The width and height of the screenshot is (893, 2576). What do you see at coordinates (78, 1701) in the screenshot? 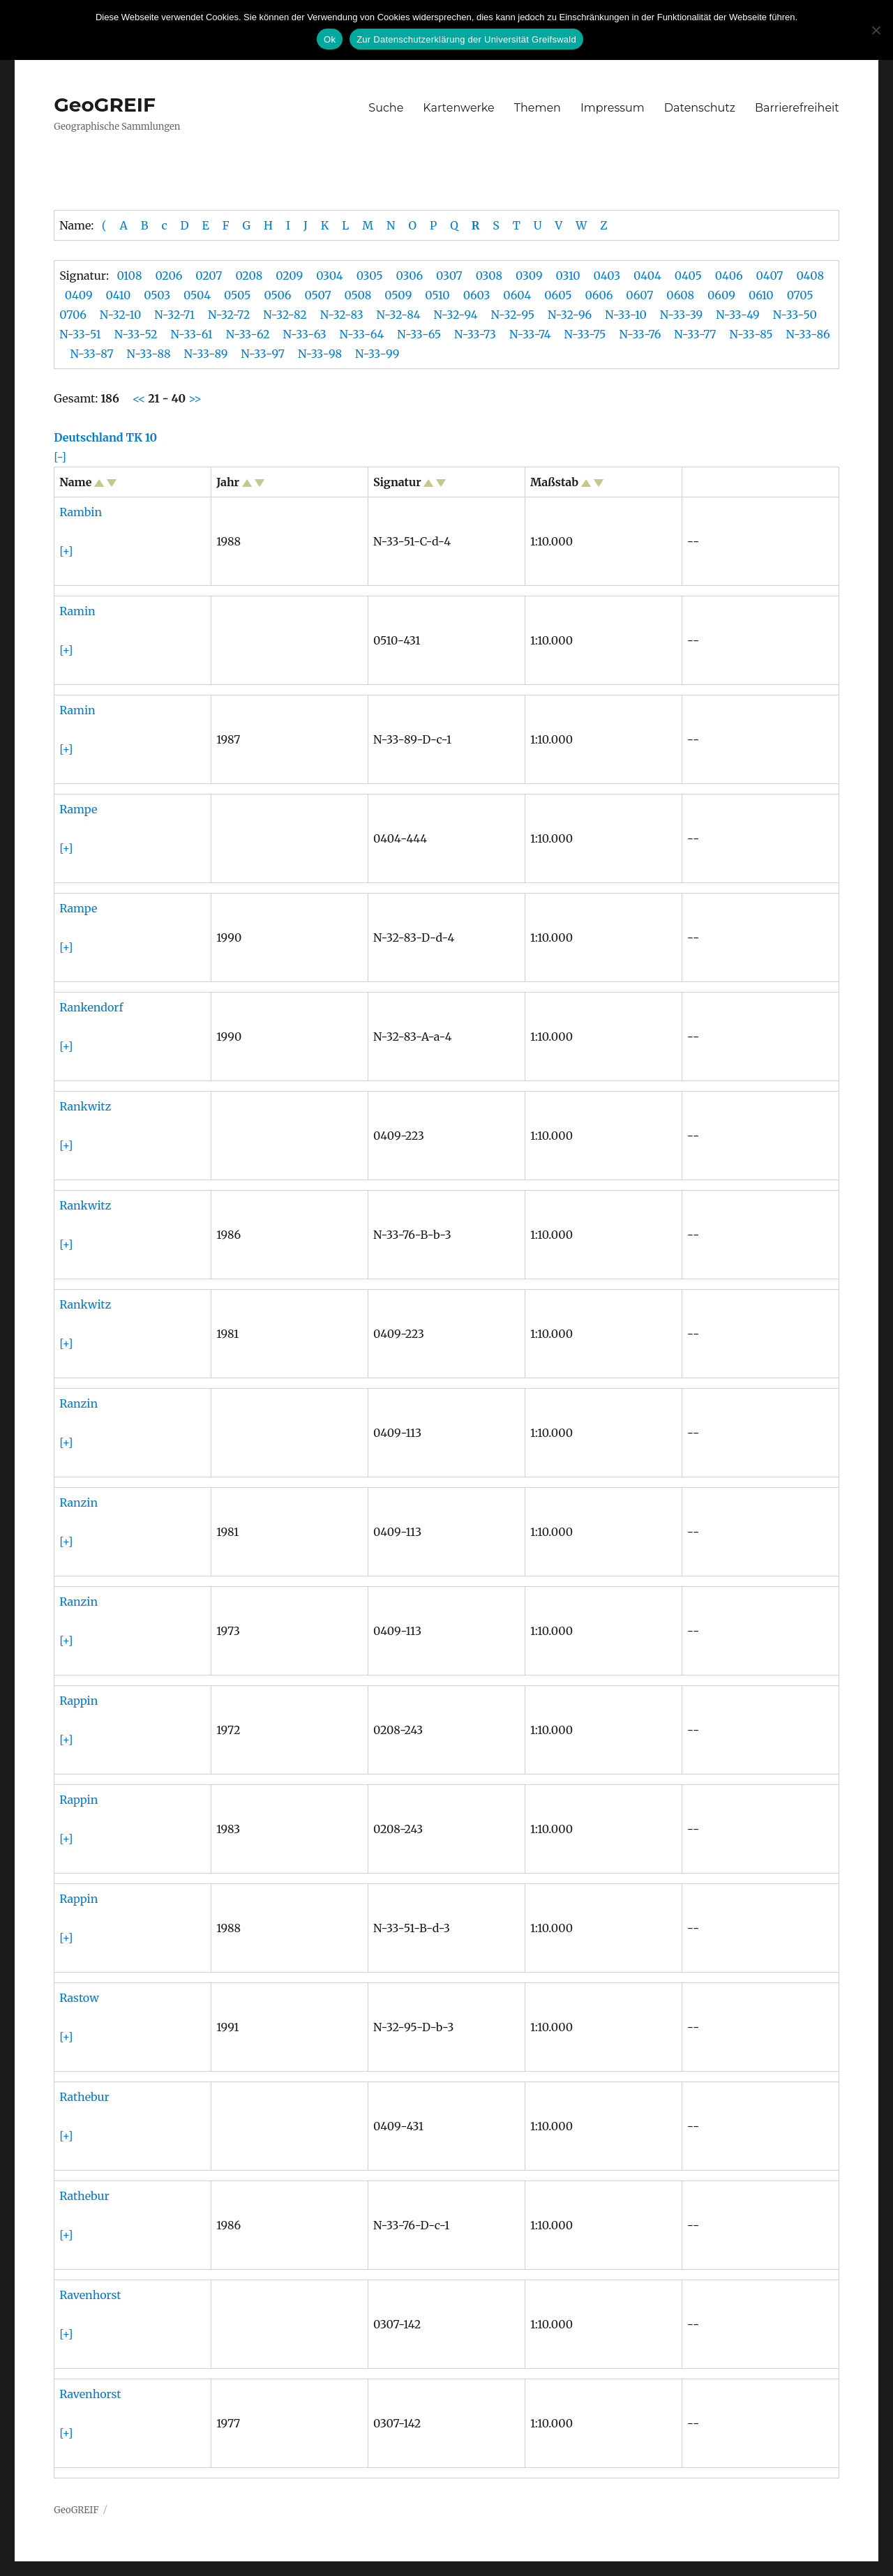
I see `Rappin` at bounding box center [78, 1701].